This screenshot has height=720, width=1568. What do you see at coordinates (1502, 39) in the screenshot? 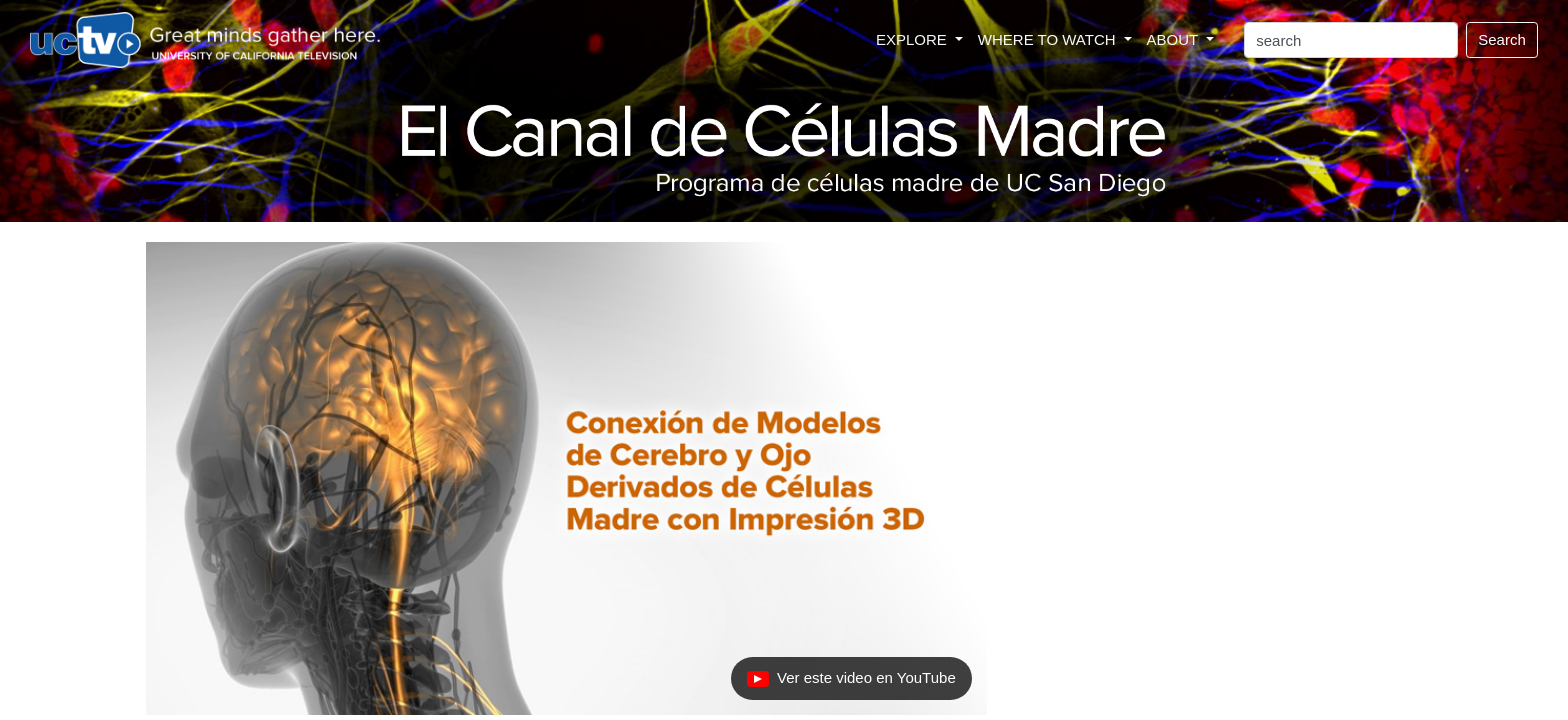
I see `Search` at bounding box center [1502, 39].